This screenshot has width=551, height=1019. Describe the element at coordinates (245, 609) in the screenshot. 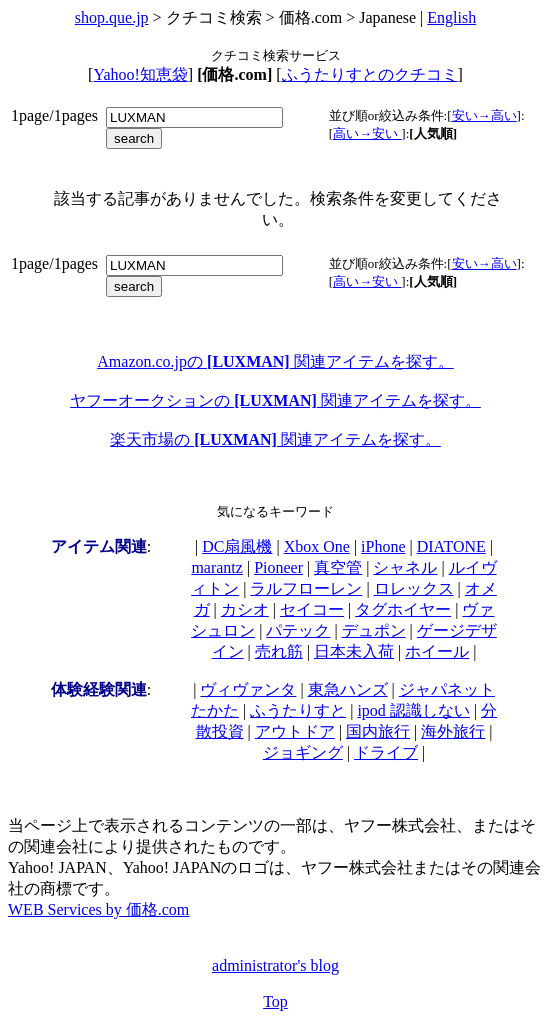

I see `カシオ` at that location.